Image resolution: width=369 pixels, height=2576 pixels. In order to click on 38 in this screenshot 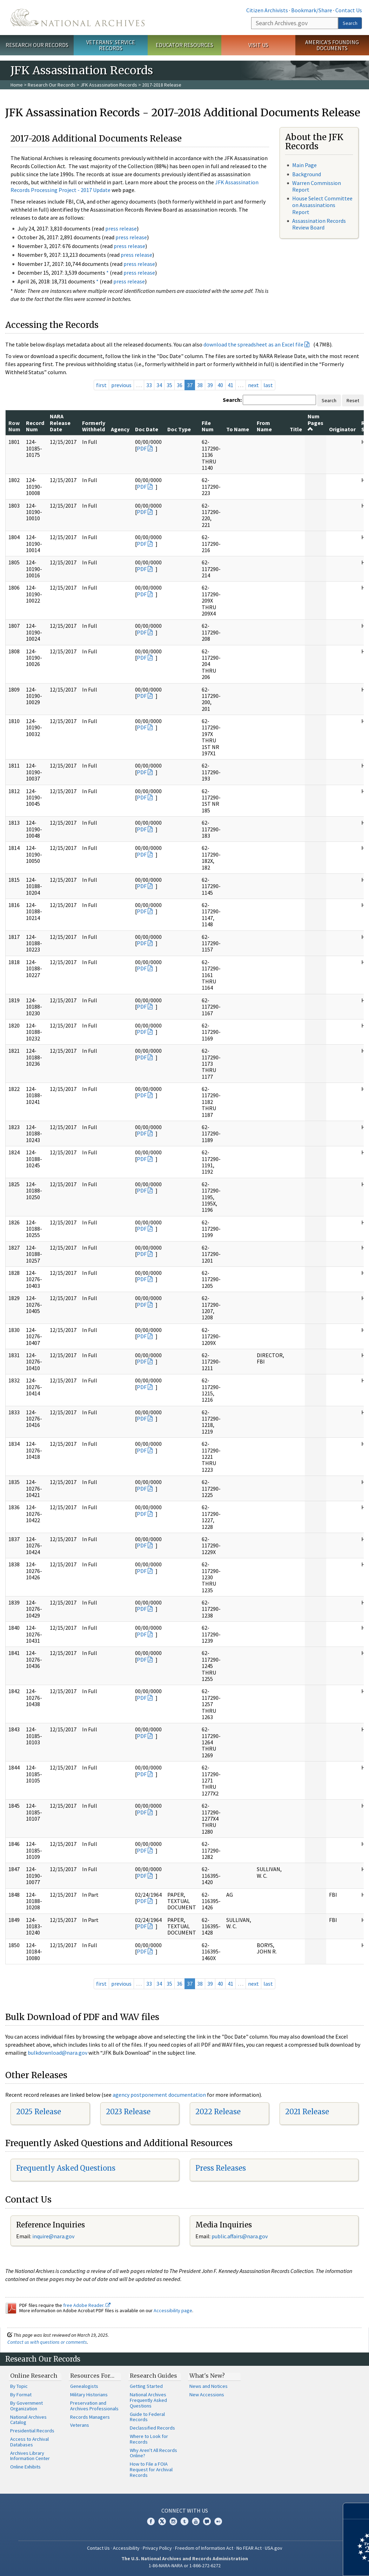, I will do `click(200, 385)`.